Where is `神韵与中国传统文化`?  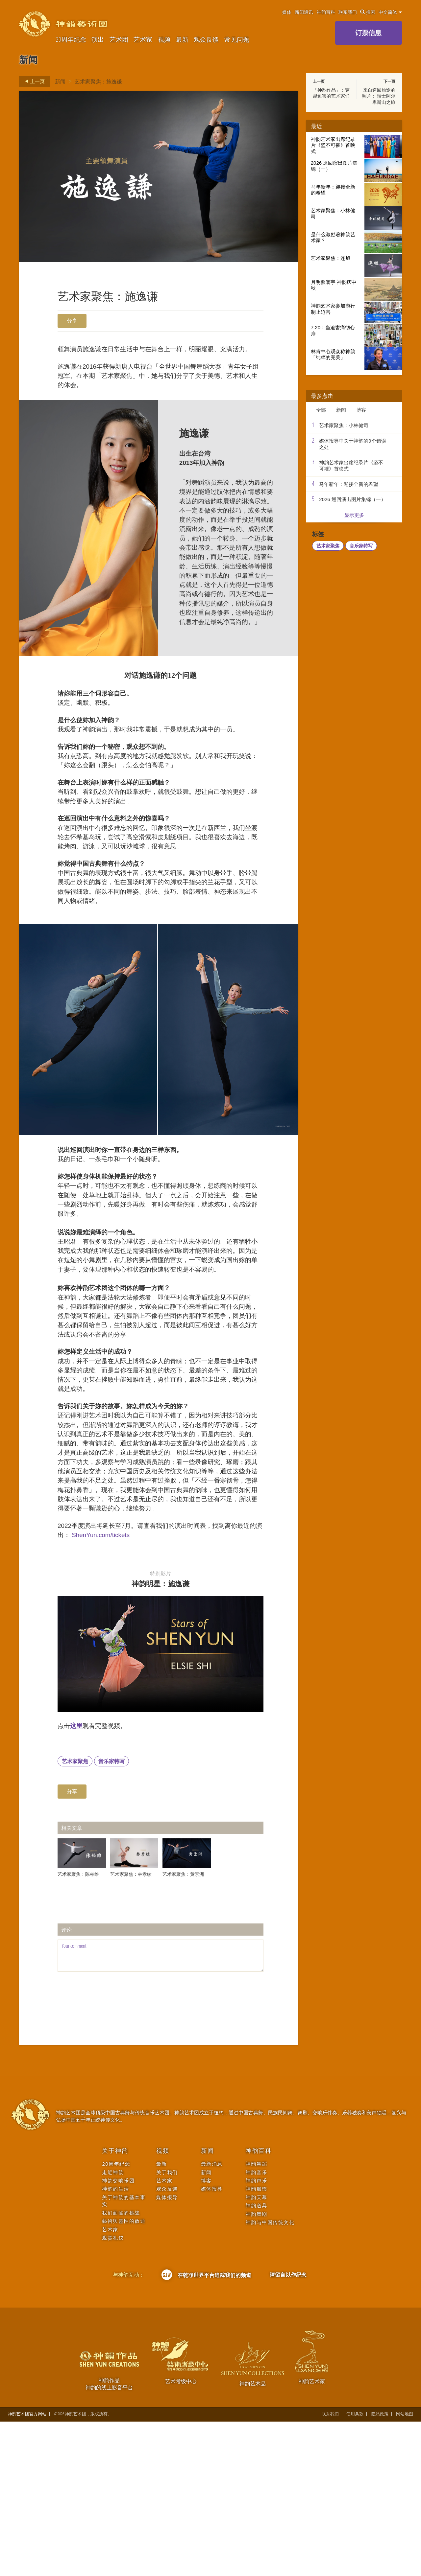
神韵与中国传统文化 is located at coordinates (270, 2377).